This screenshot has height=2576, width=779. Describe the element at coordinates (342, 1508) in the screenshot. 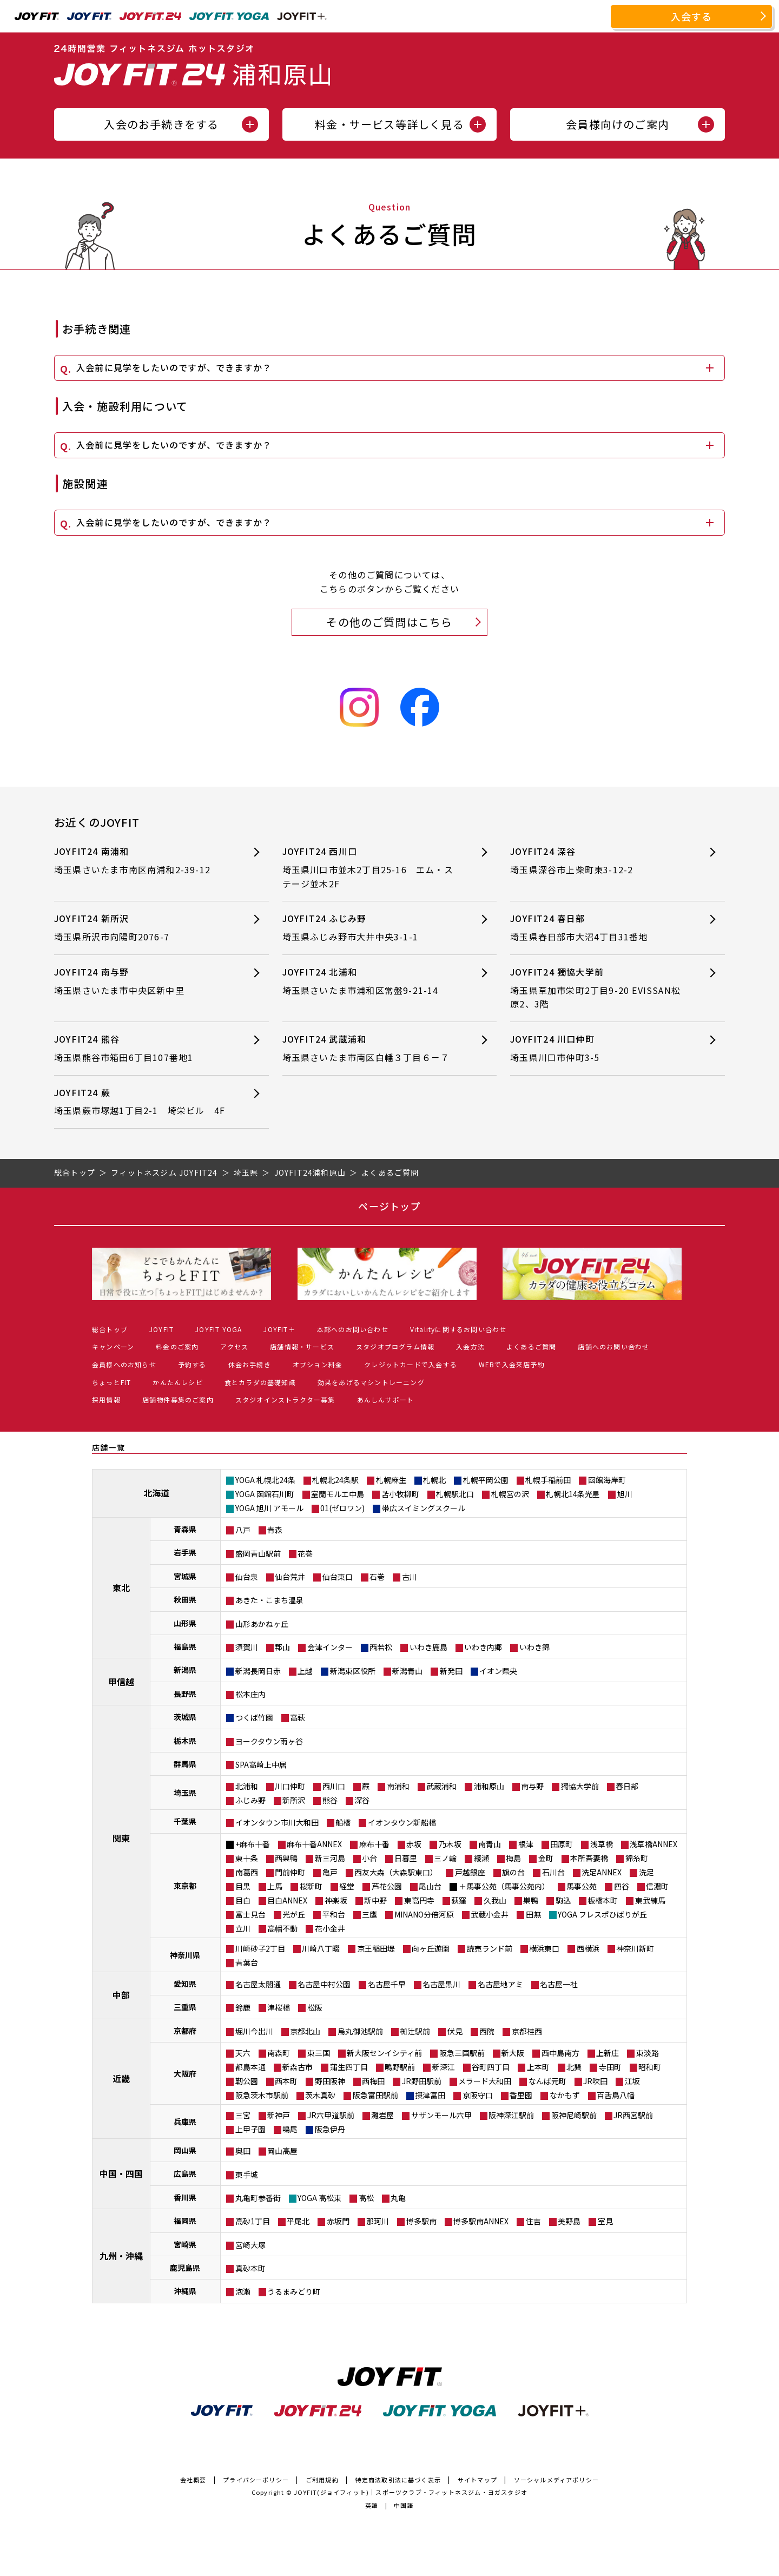

I see `01(ゼロワン)` at that location.